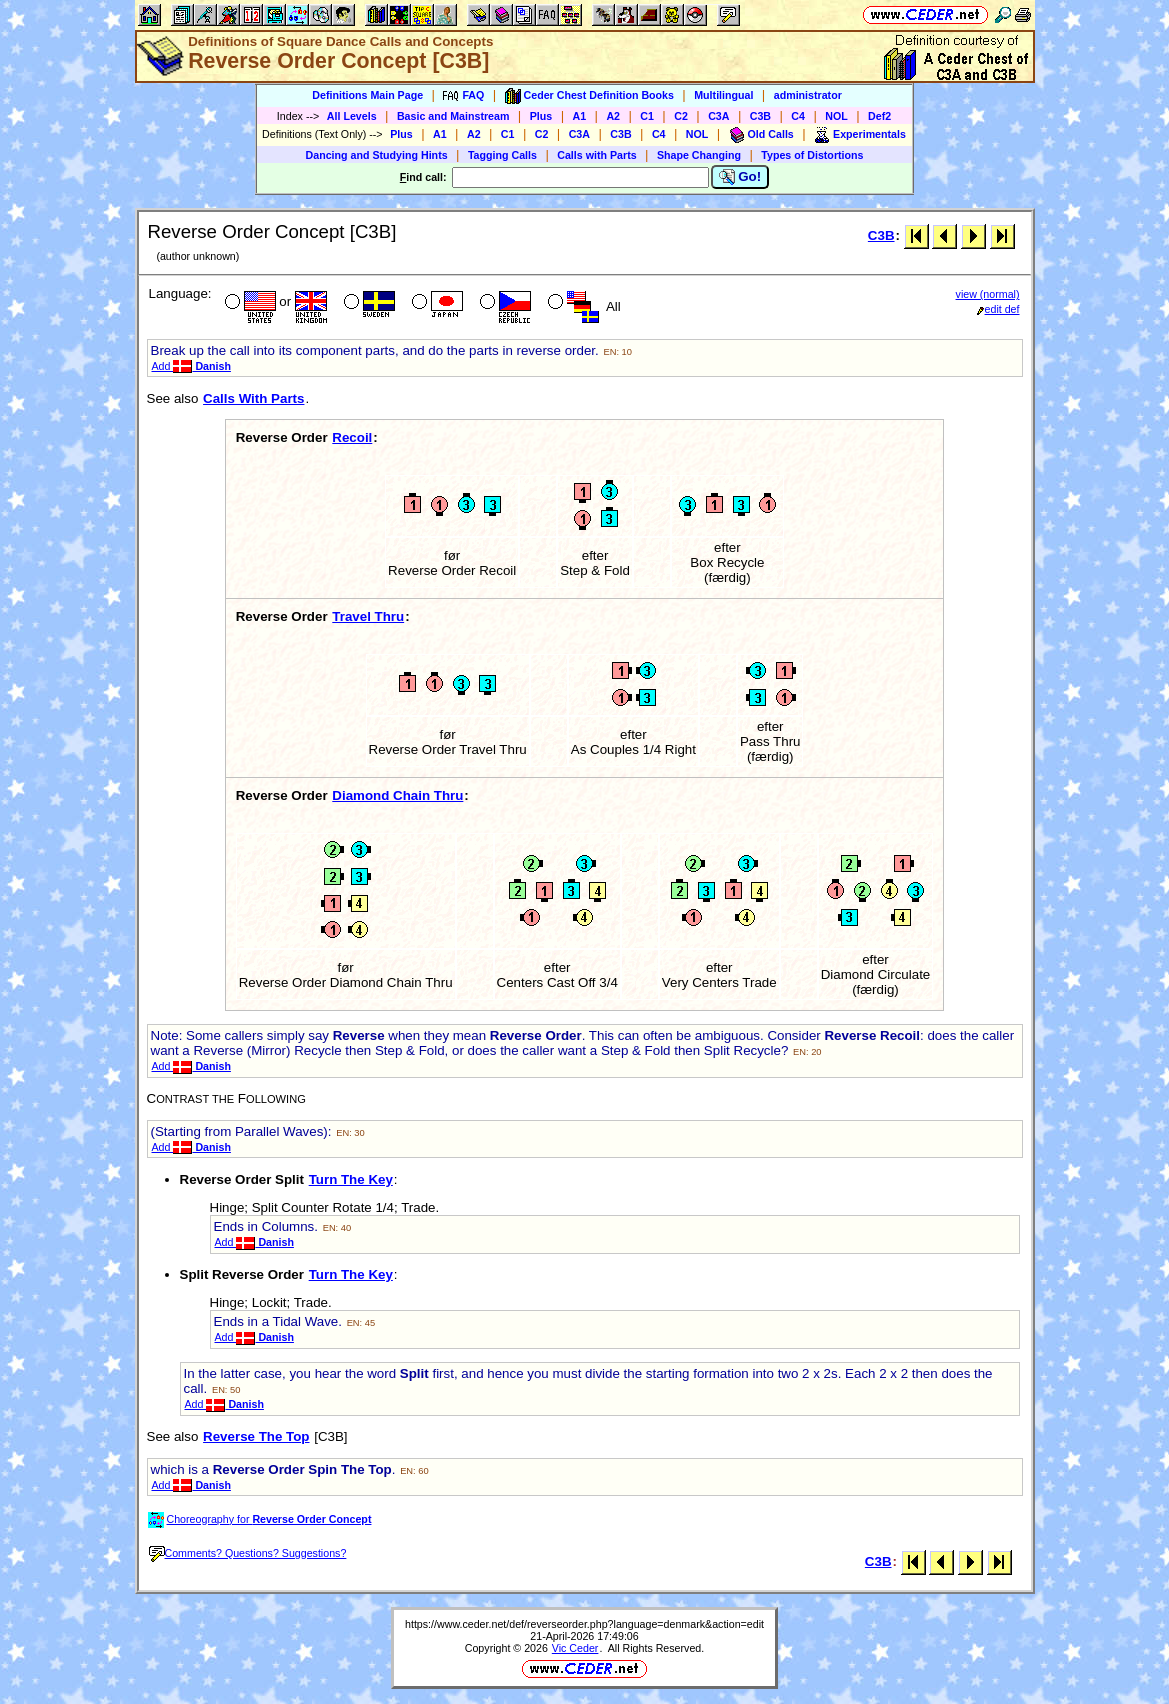 This screenshot has width=1169, height=1704. I want to click on Recoil, so click(352, 437).